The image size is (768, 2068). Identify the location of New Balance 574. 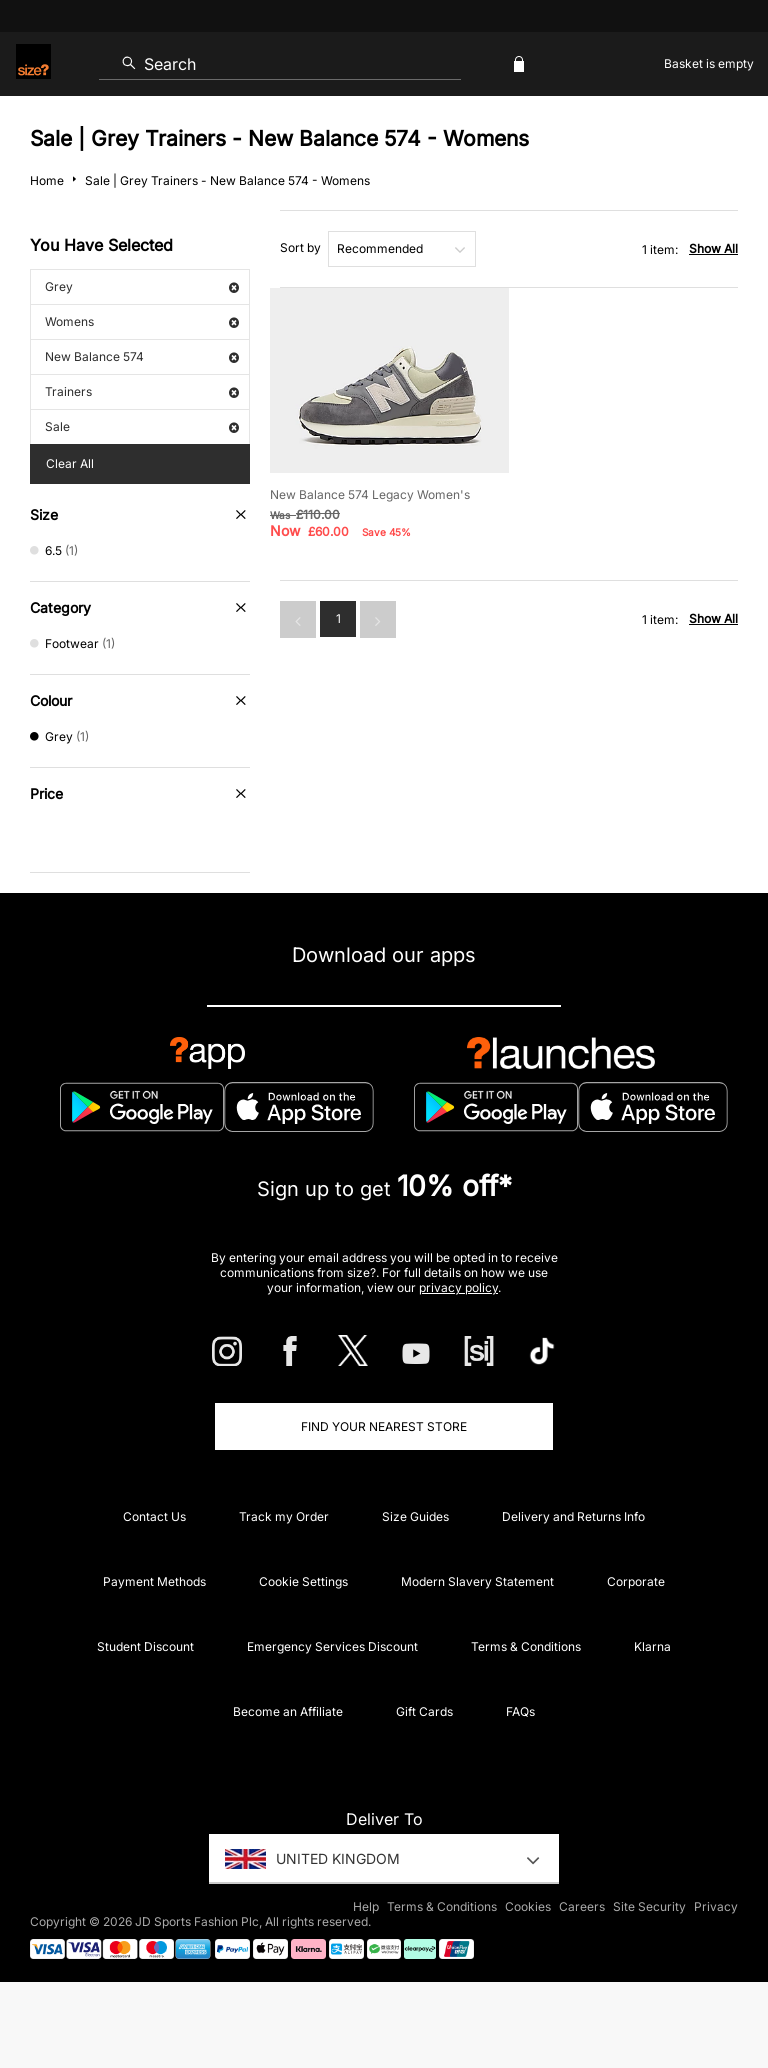
(142, 356).